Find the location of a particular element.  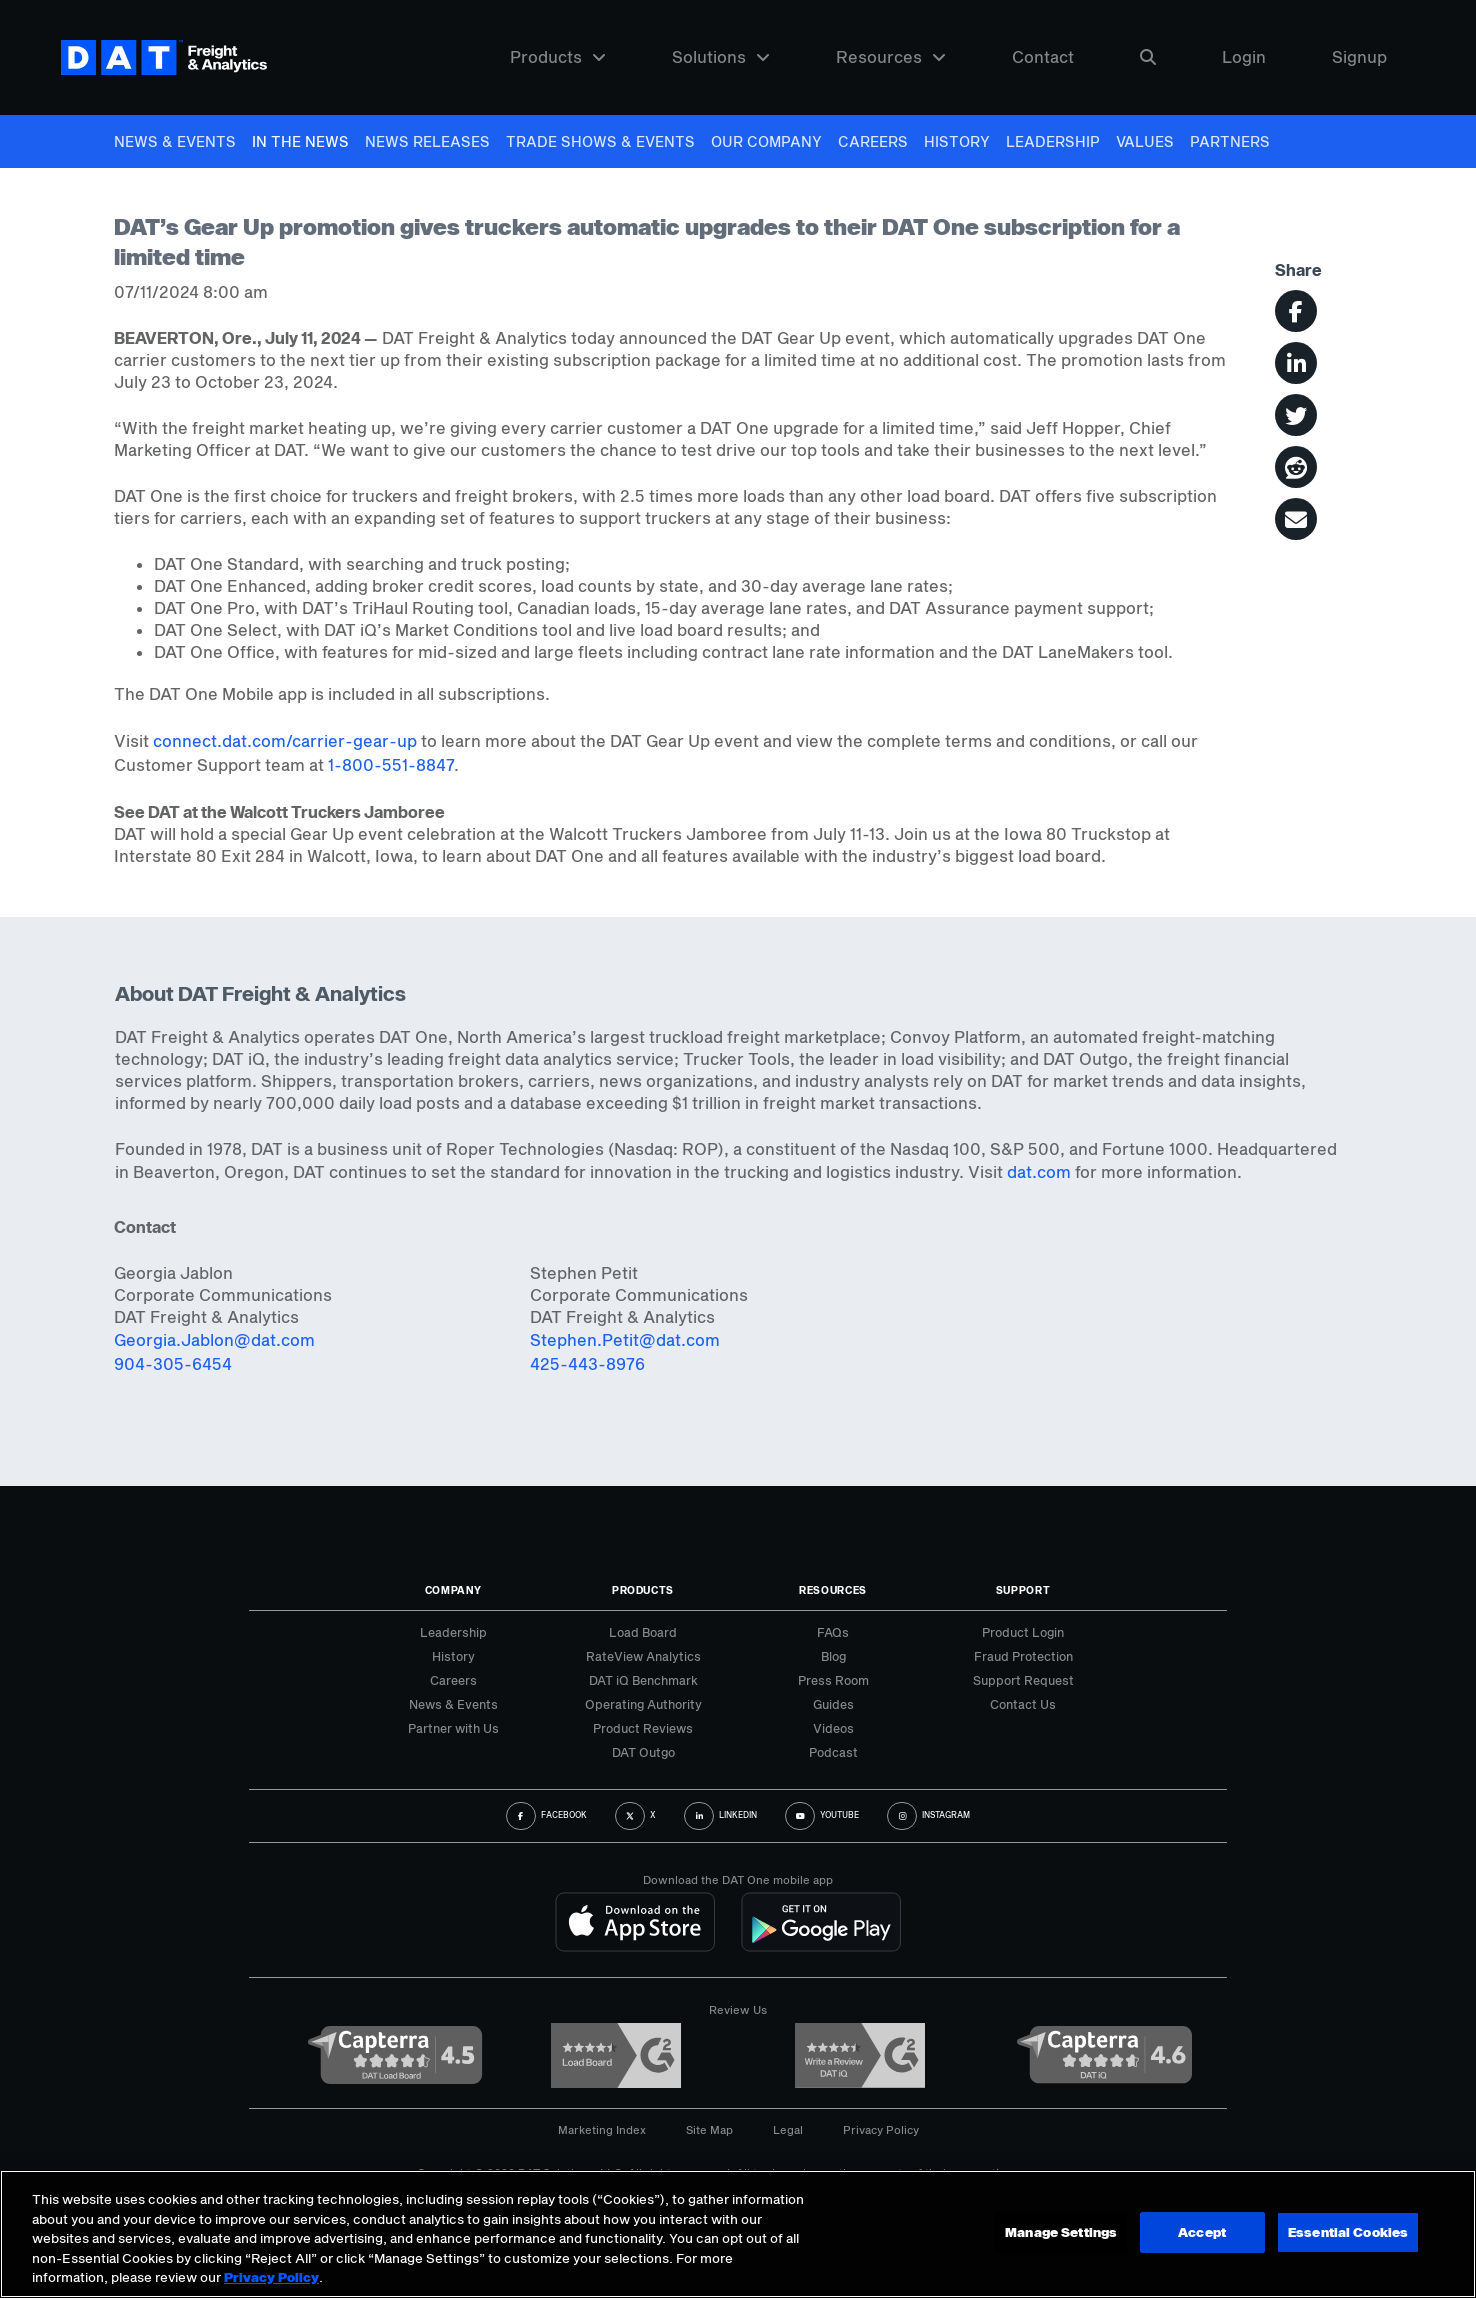

DAT Outgo is located at coordinates (643, 1752).